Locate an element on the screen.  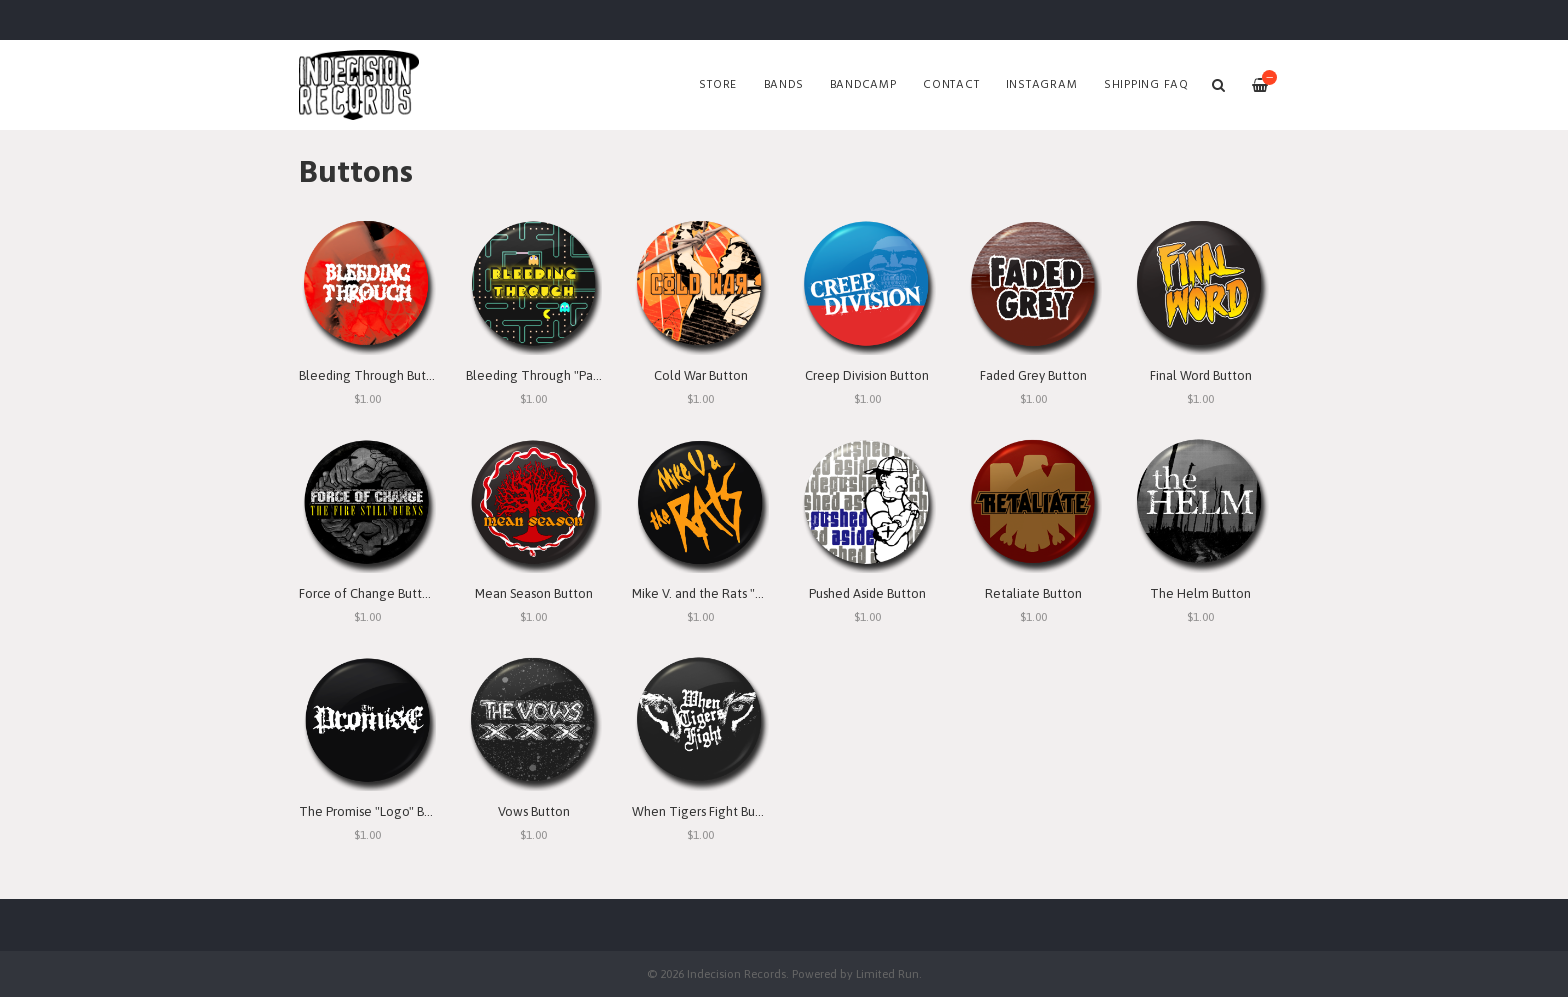
Store is located at coordinates (718, 85).